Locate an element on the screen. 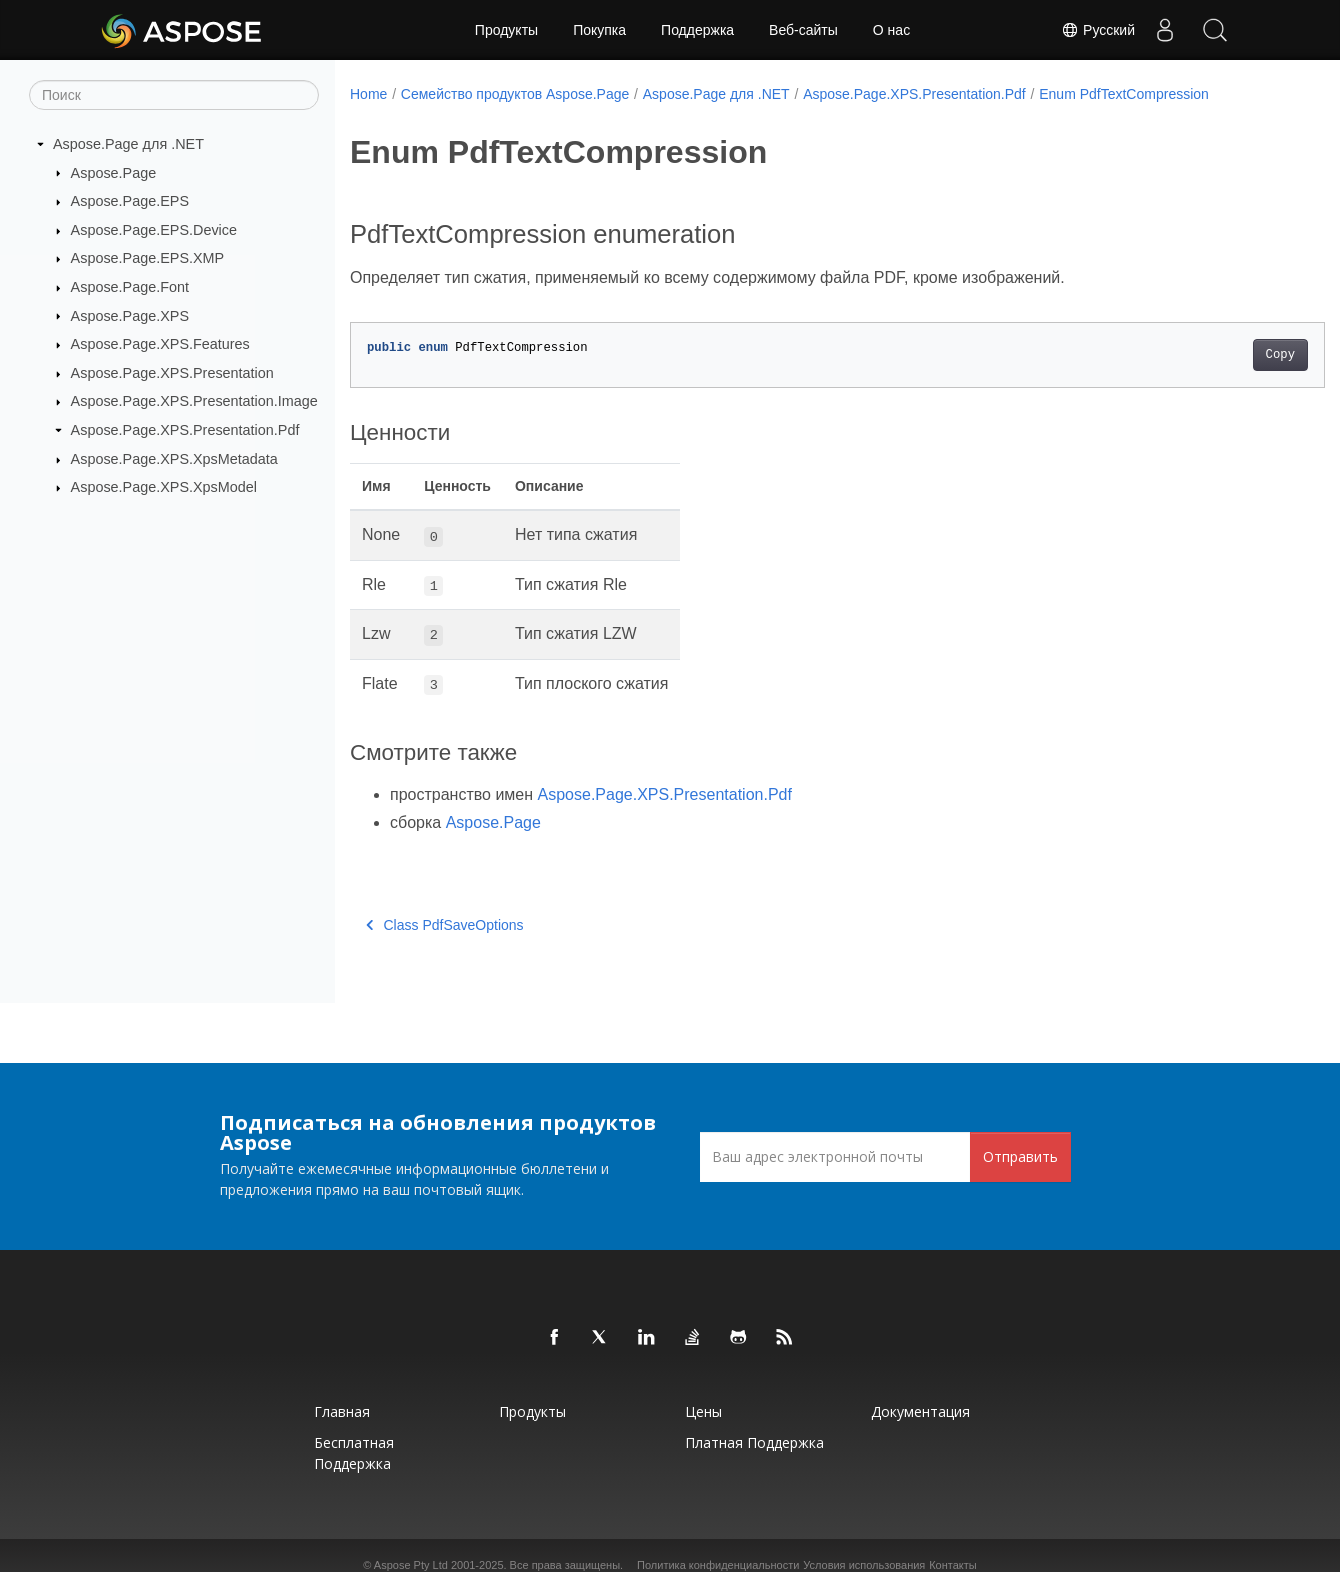 This screenshot has width=1340, height=1572. Aspose Pty Ltd is located at coordinates (411, 1565).